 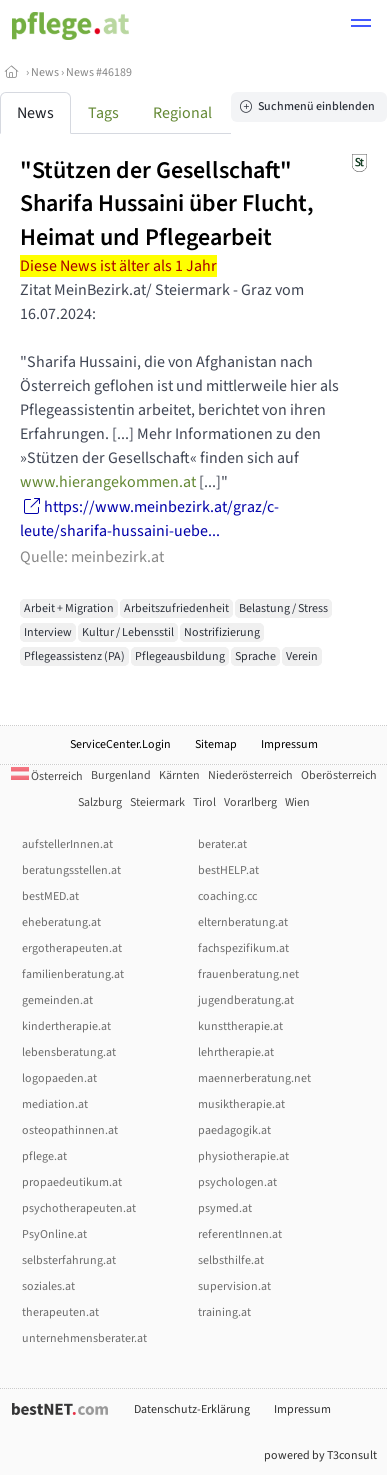 What do you see at coordinates (67, 844) in the screenshot?
I see `aufstellerInnen.at` at bounding box center [67, 844].